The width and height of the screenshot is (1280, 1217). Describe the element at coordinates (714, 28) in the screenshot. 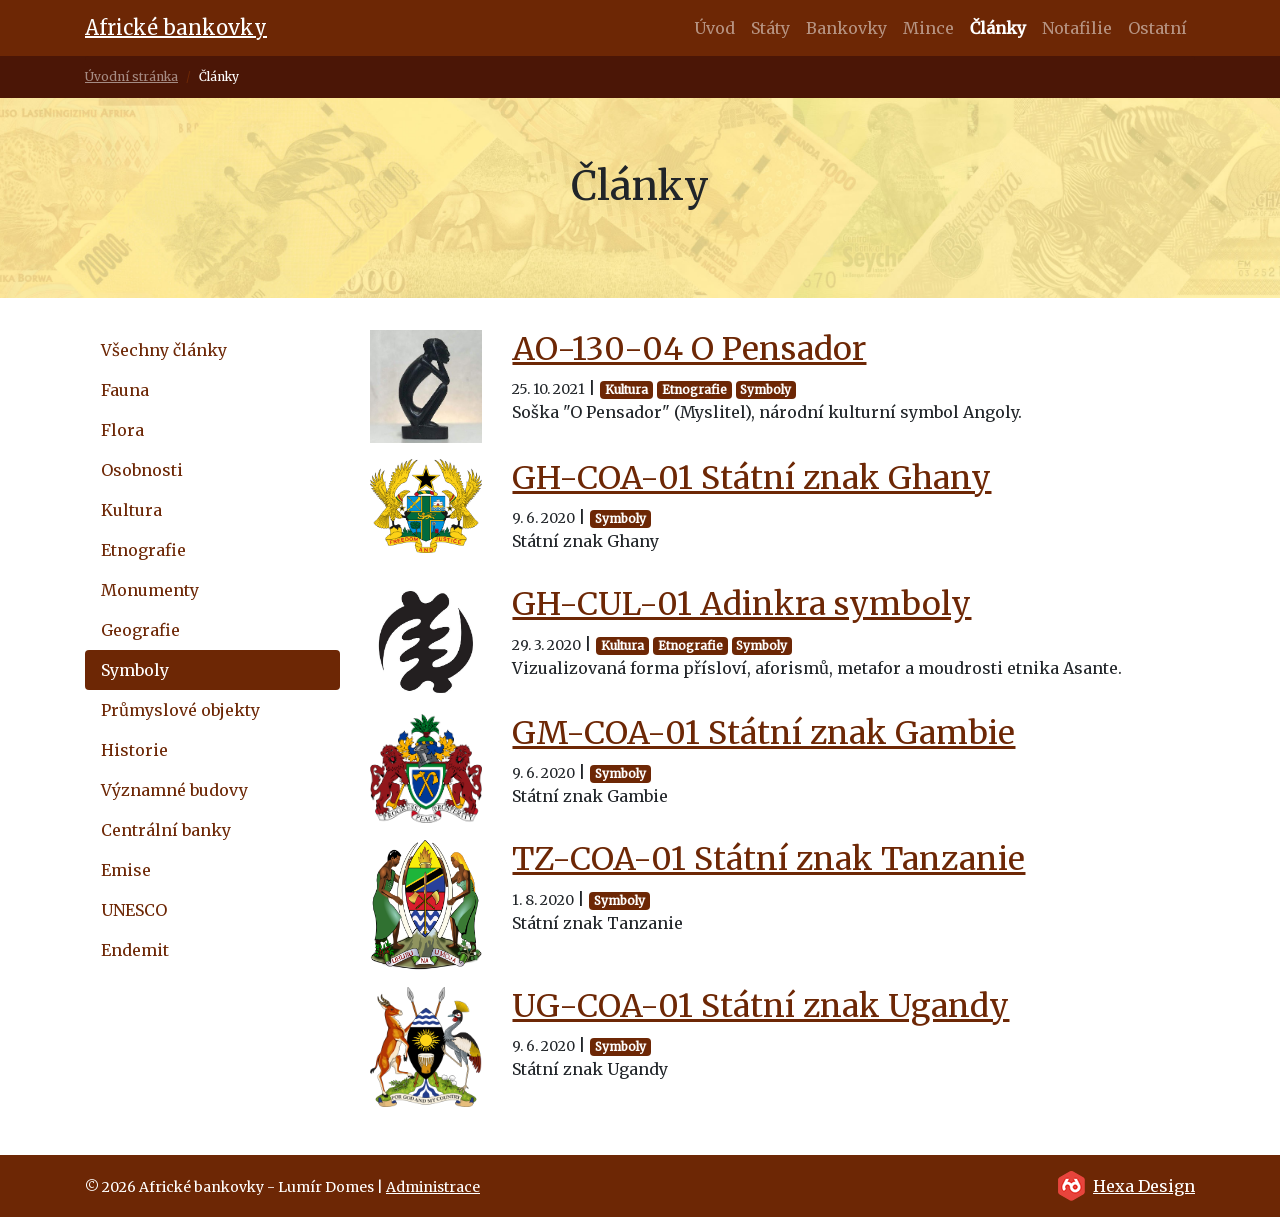

I see `Úvod` at that location.